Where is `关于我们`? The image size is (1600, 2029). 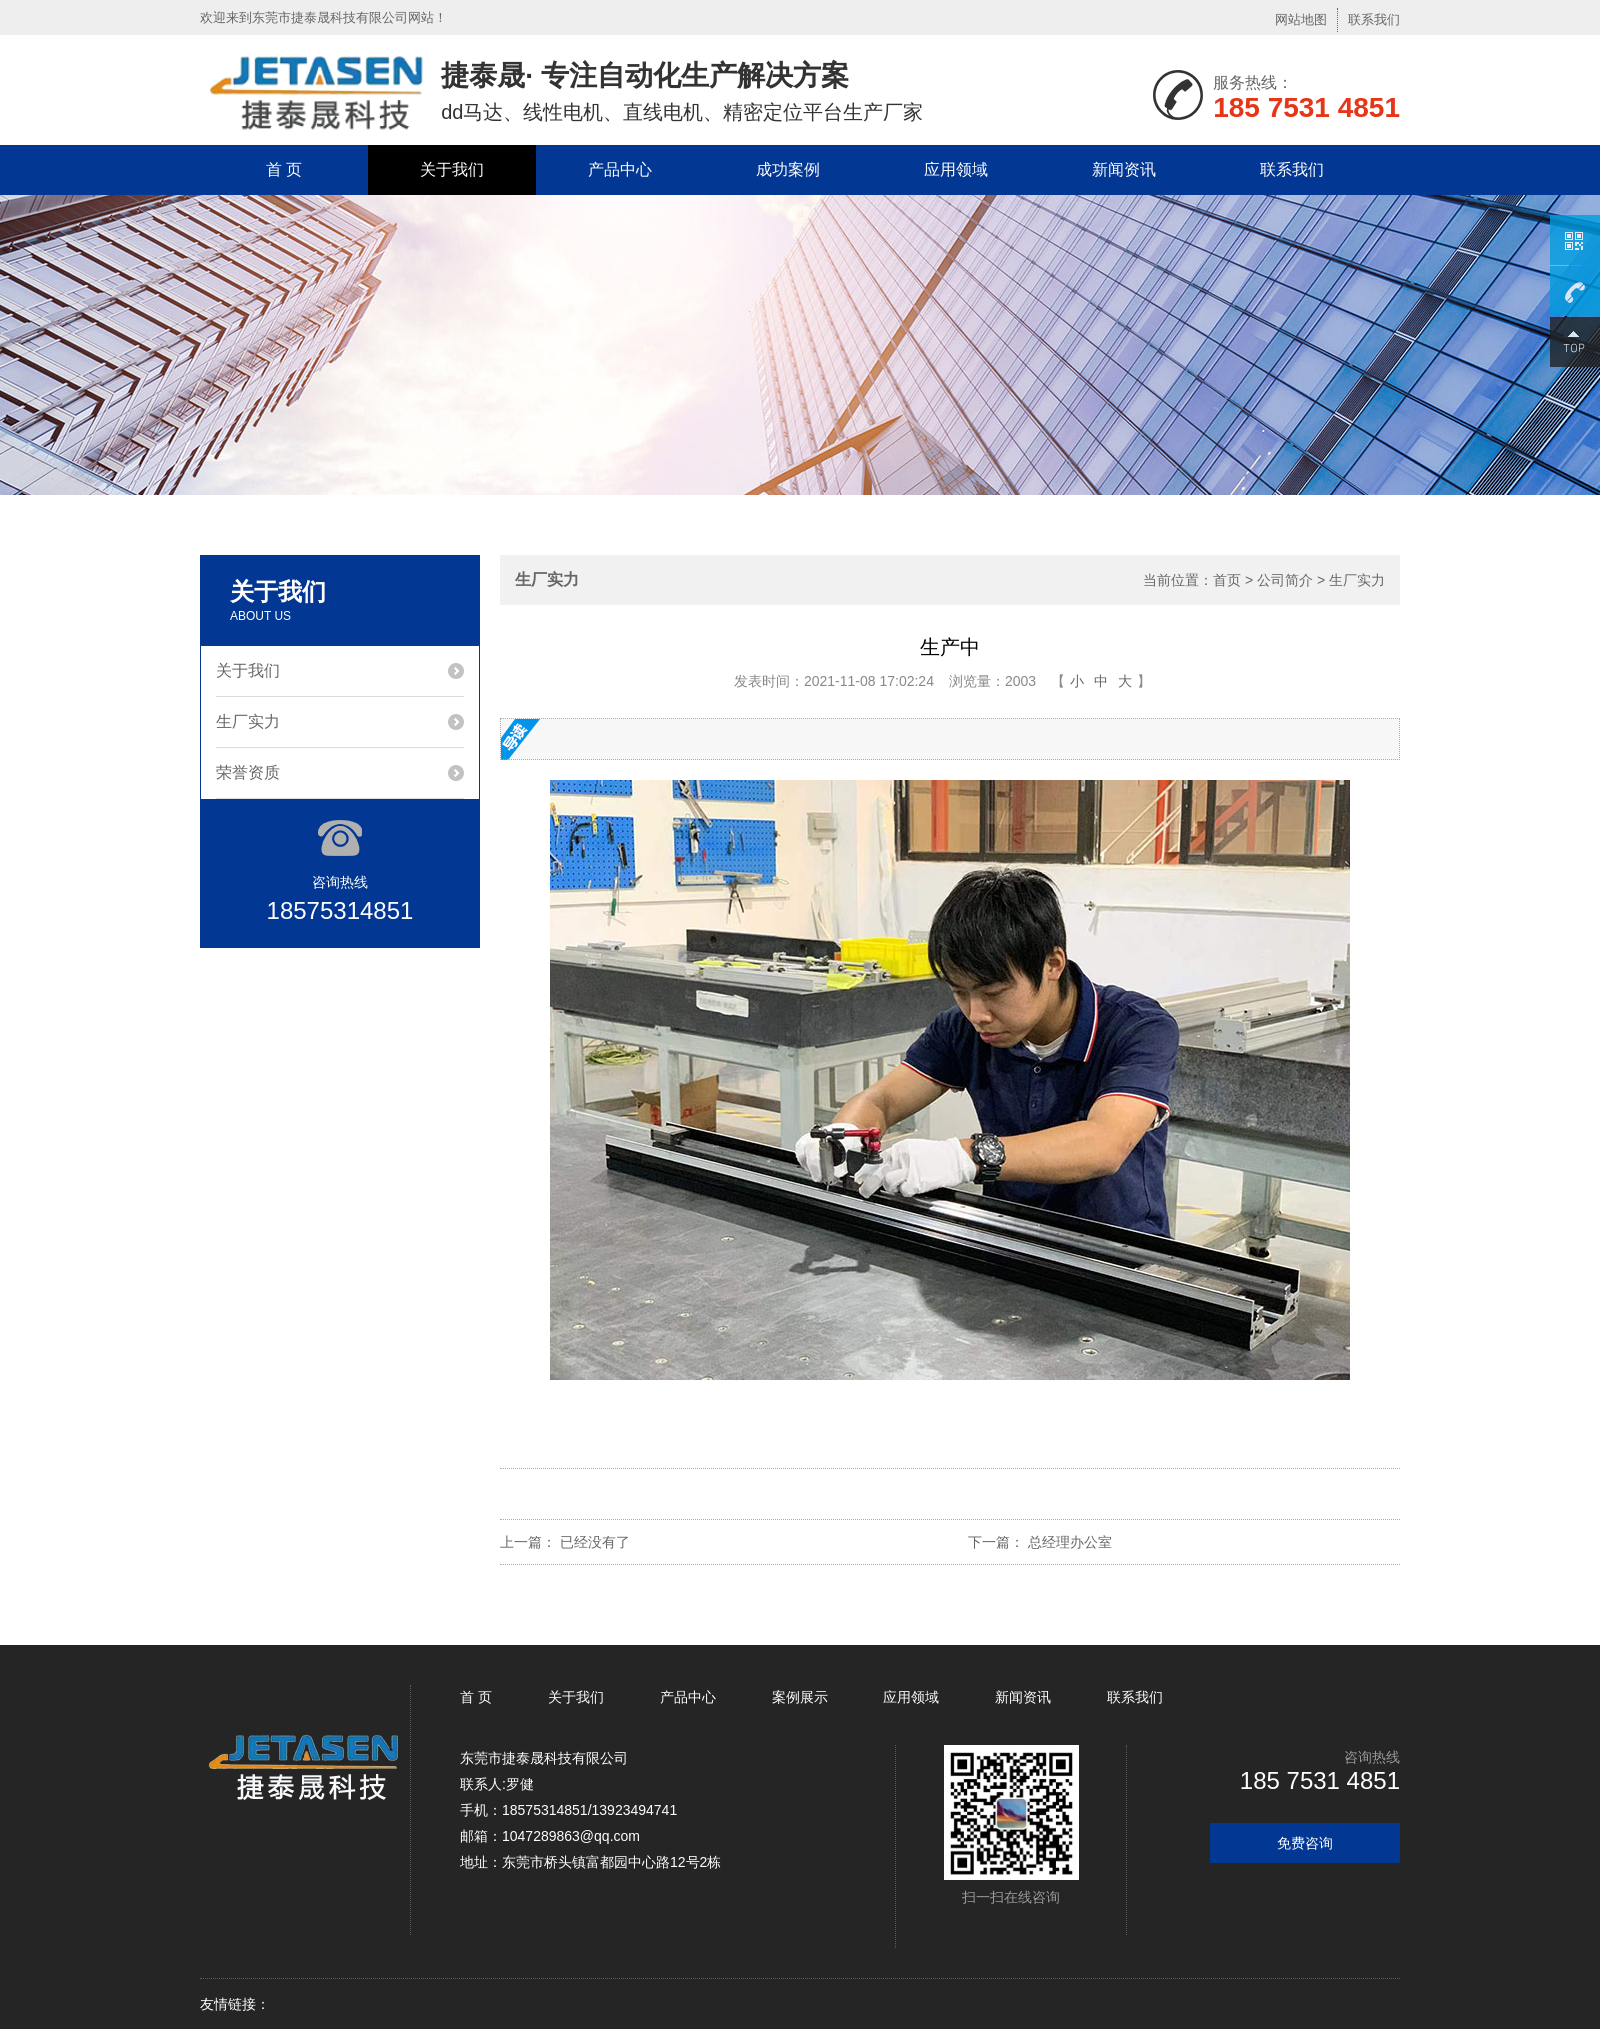
关于我们 is located at coordinates (452, 169).